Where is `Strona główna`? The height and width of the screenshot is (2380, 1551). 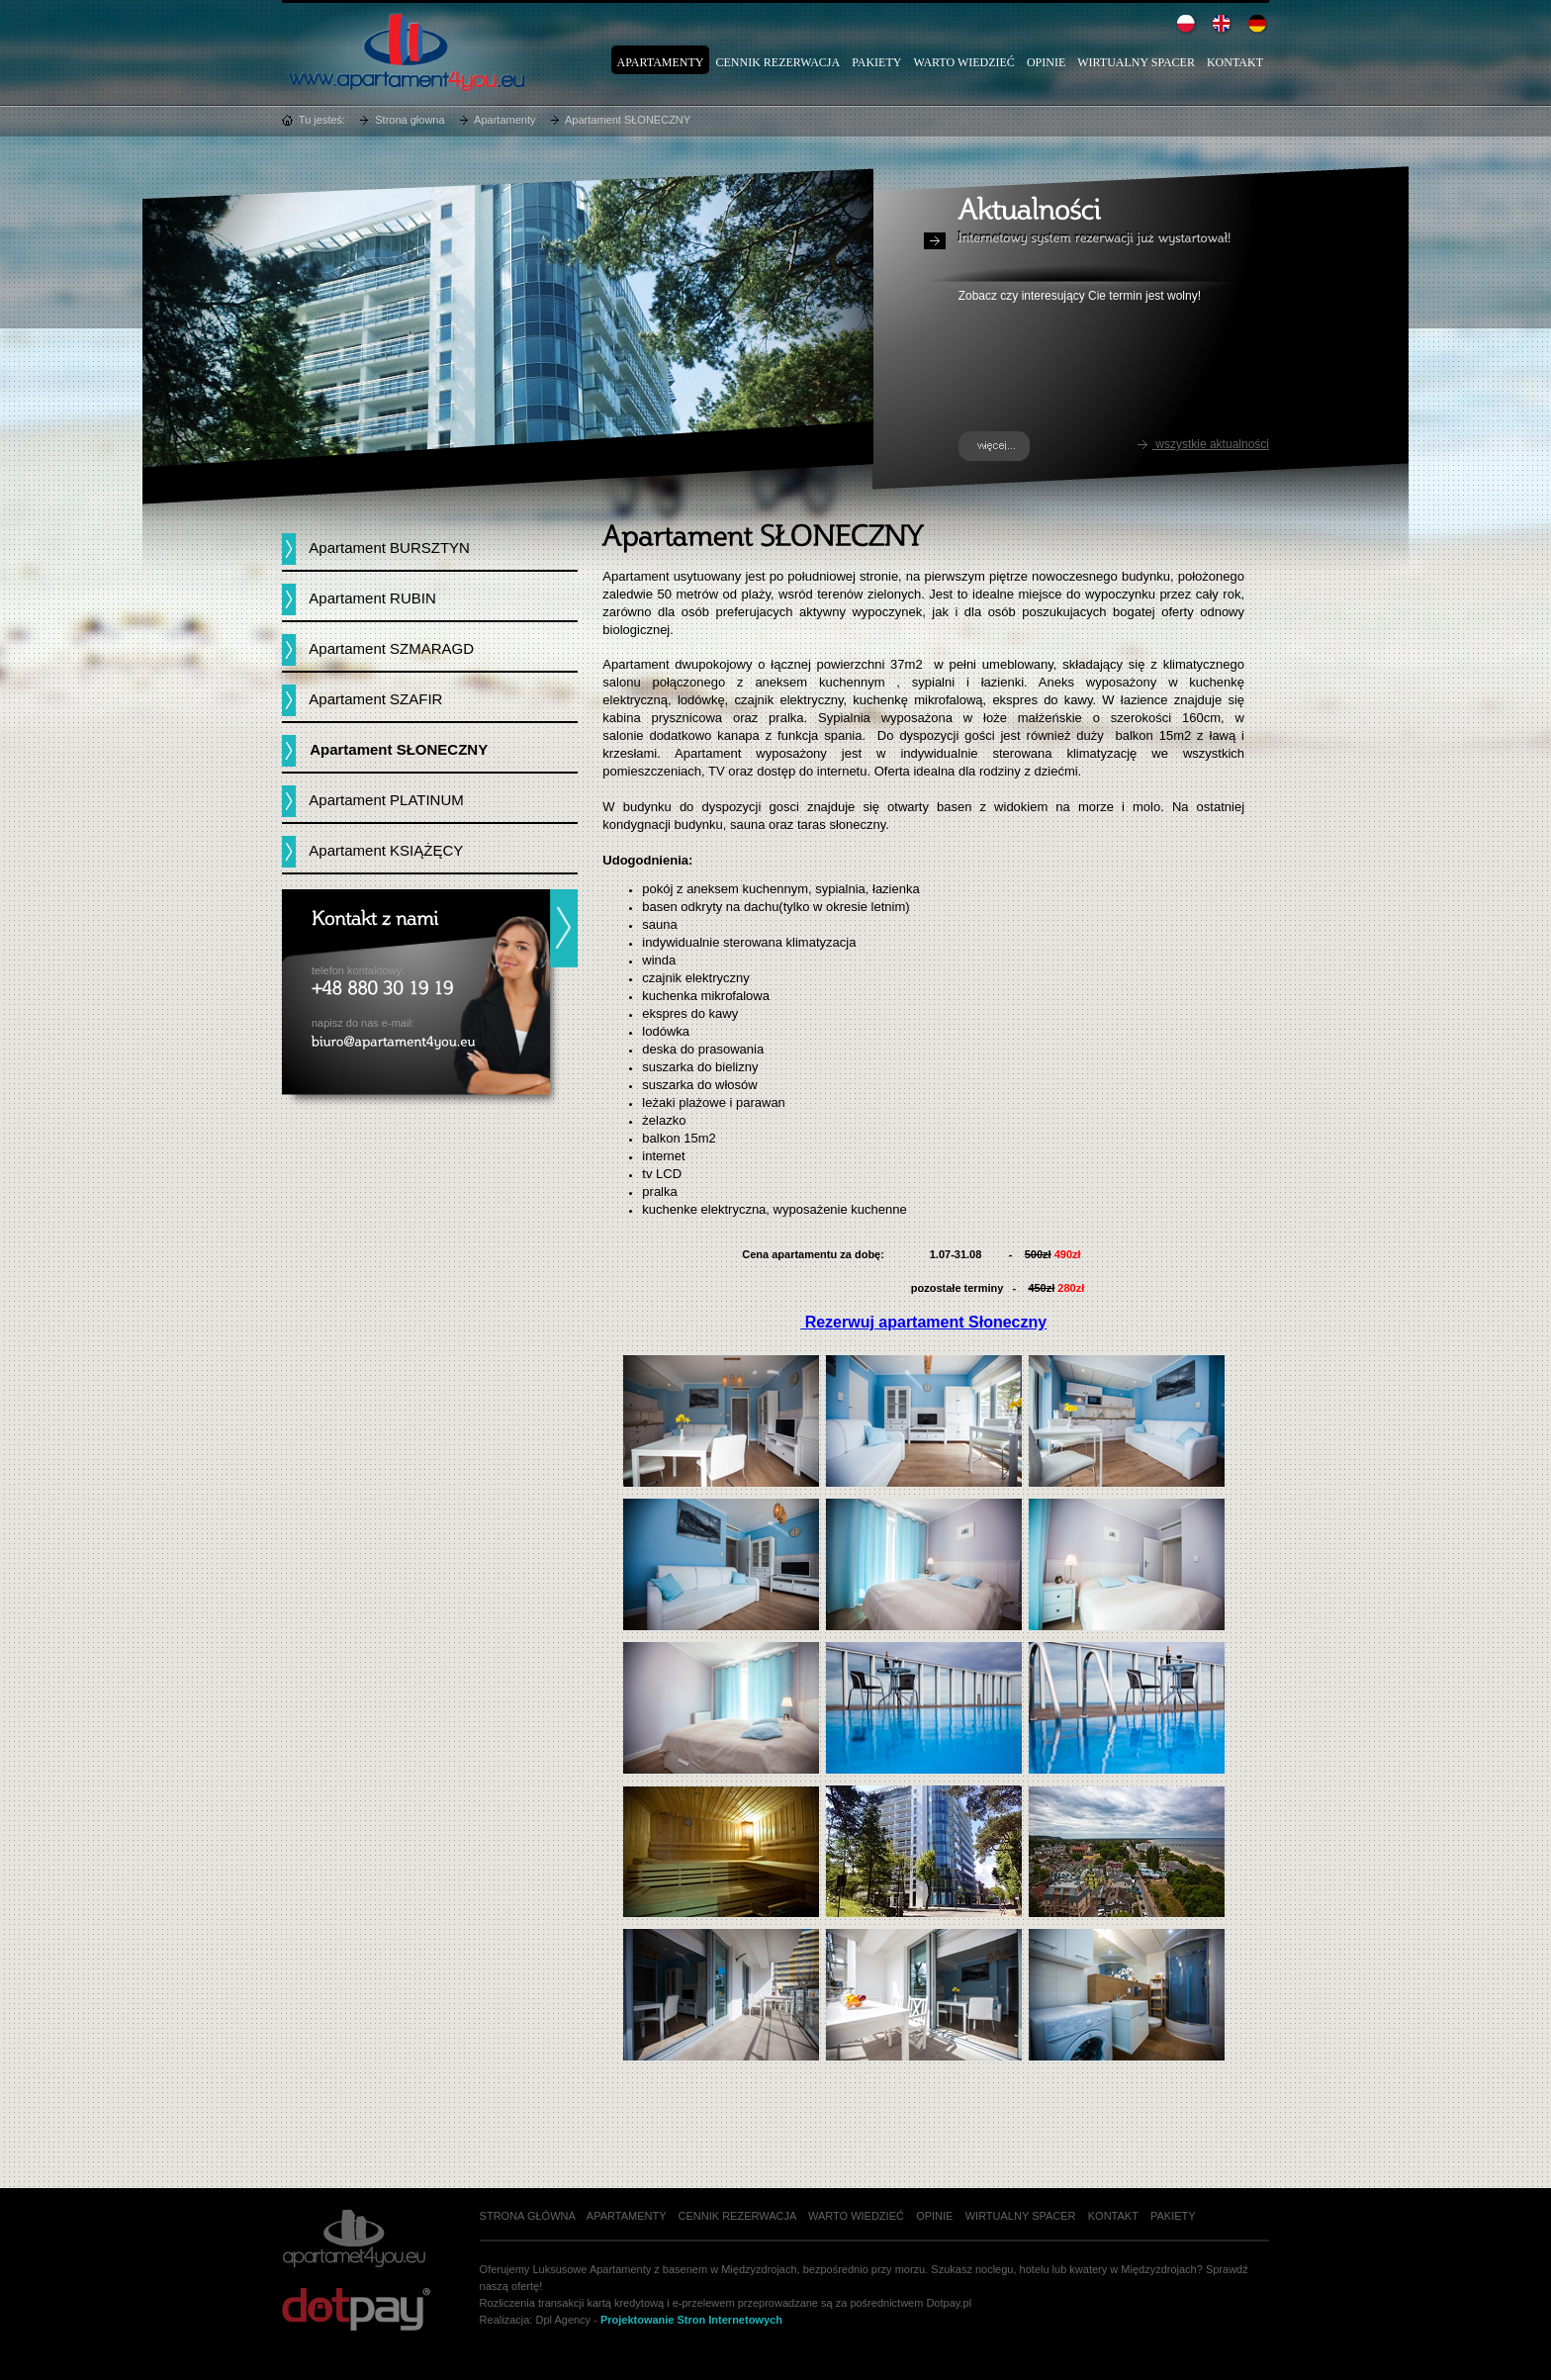 Strona główna is located at coordinates (528, 2216).